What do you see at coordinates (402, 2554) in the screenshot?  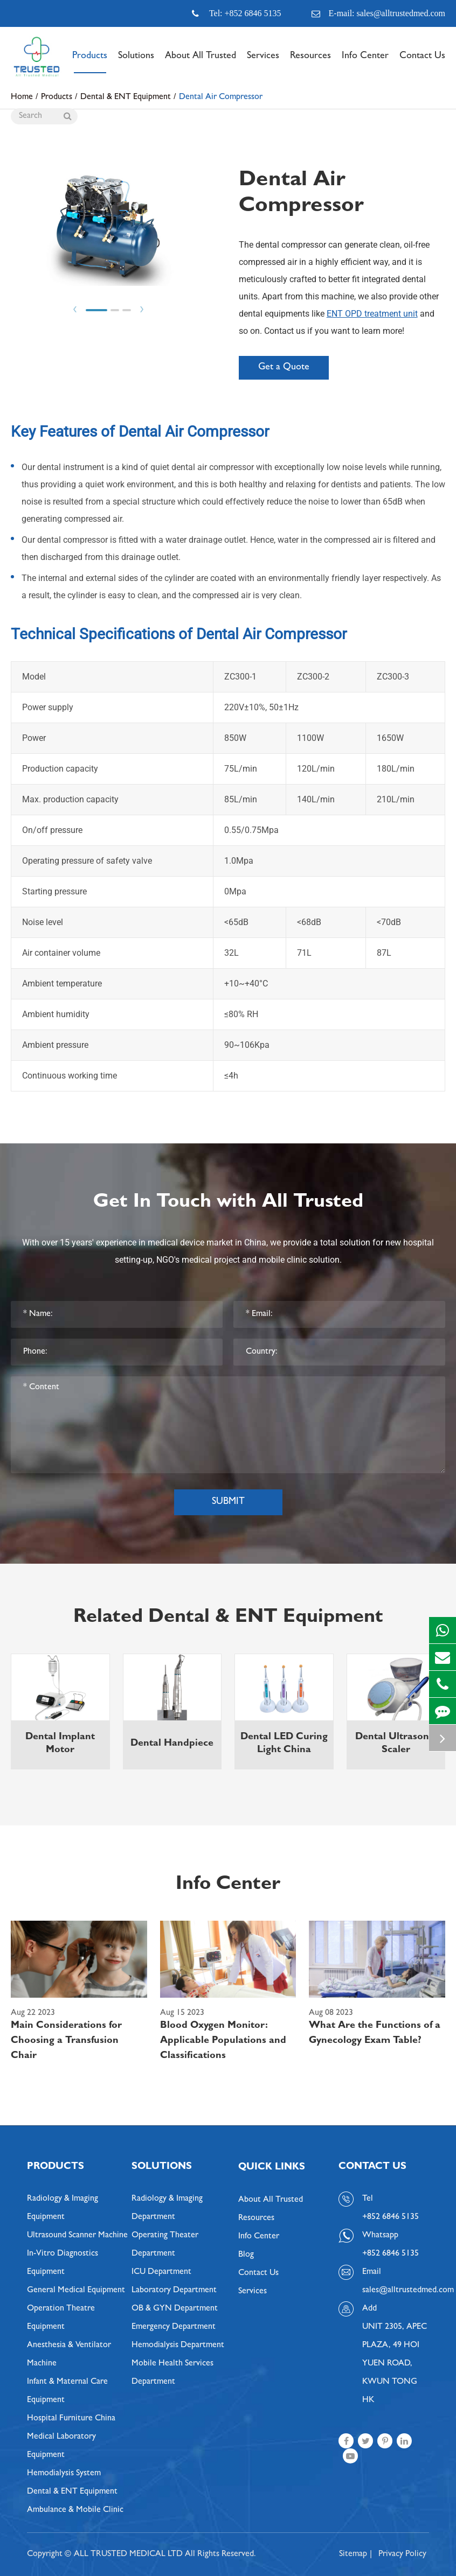 I see `Privacy Policy` at bounding box center [402, 2554].